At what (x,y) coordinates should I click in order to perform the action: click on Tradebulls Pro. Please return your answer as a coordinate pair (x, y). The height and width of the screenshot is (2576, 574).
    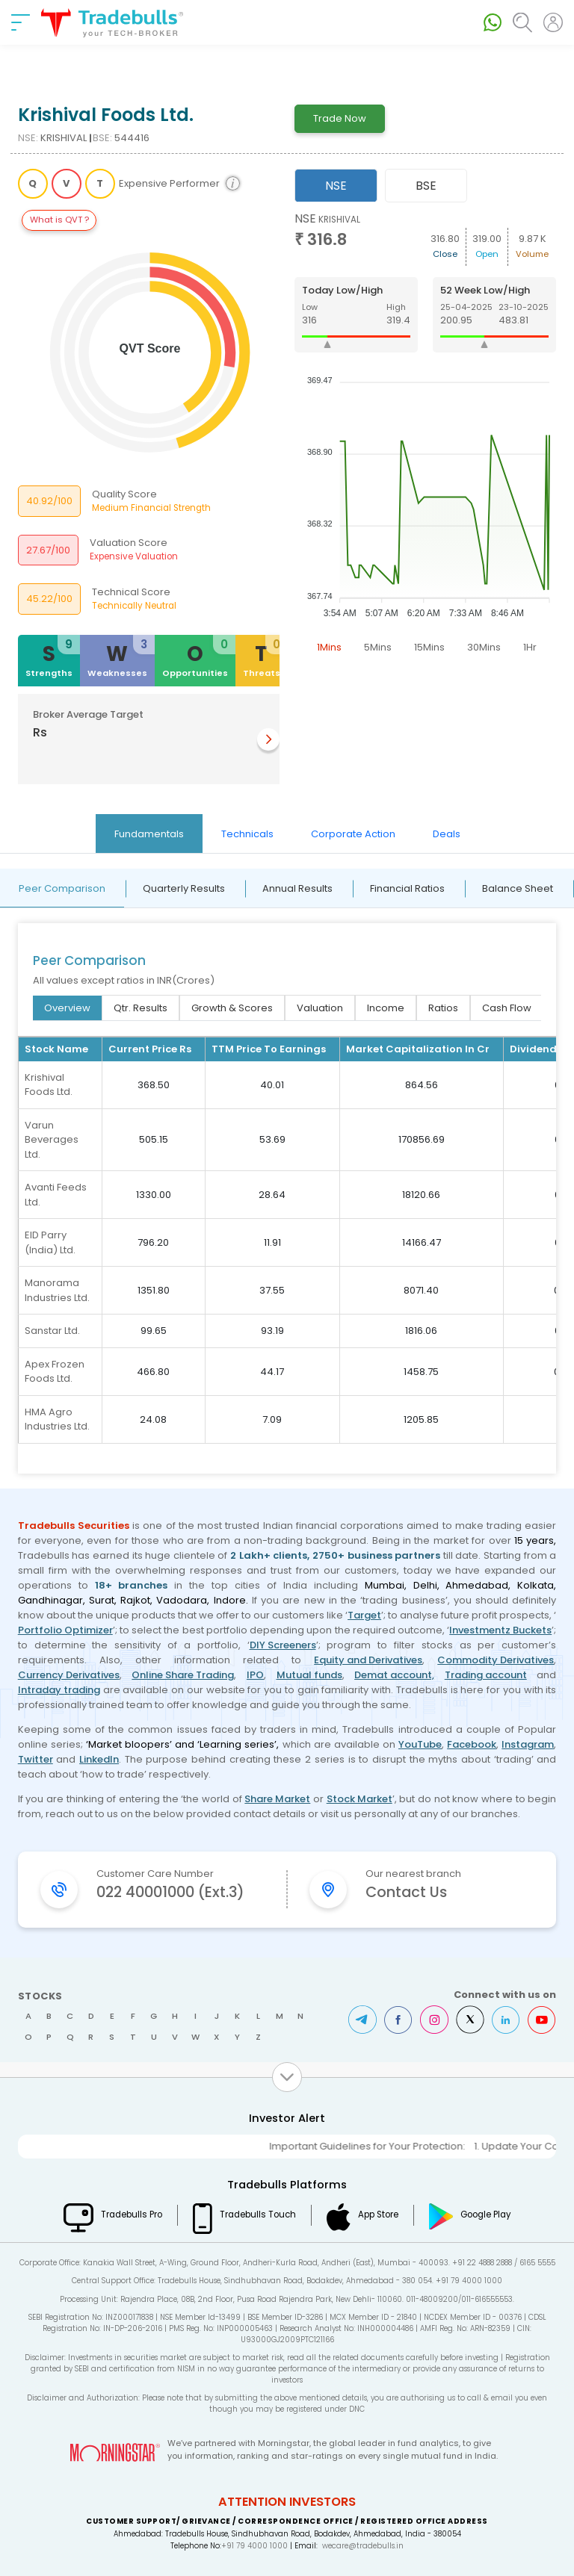
    Looking at the image, I should click on (131, 2214).